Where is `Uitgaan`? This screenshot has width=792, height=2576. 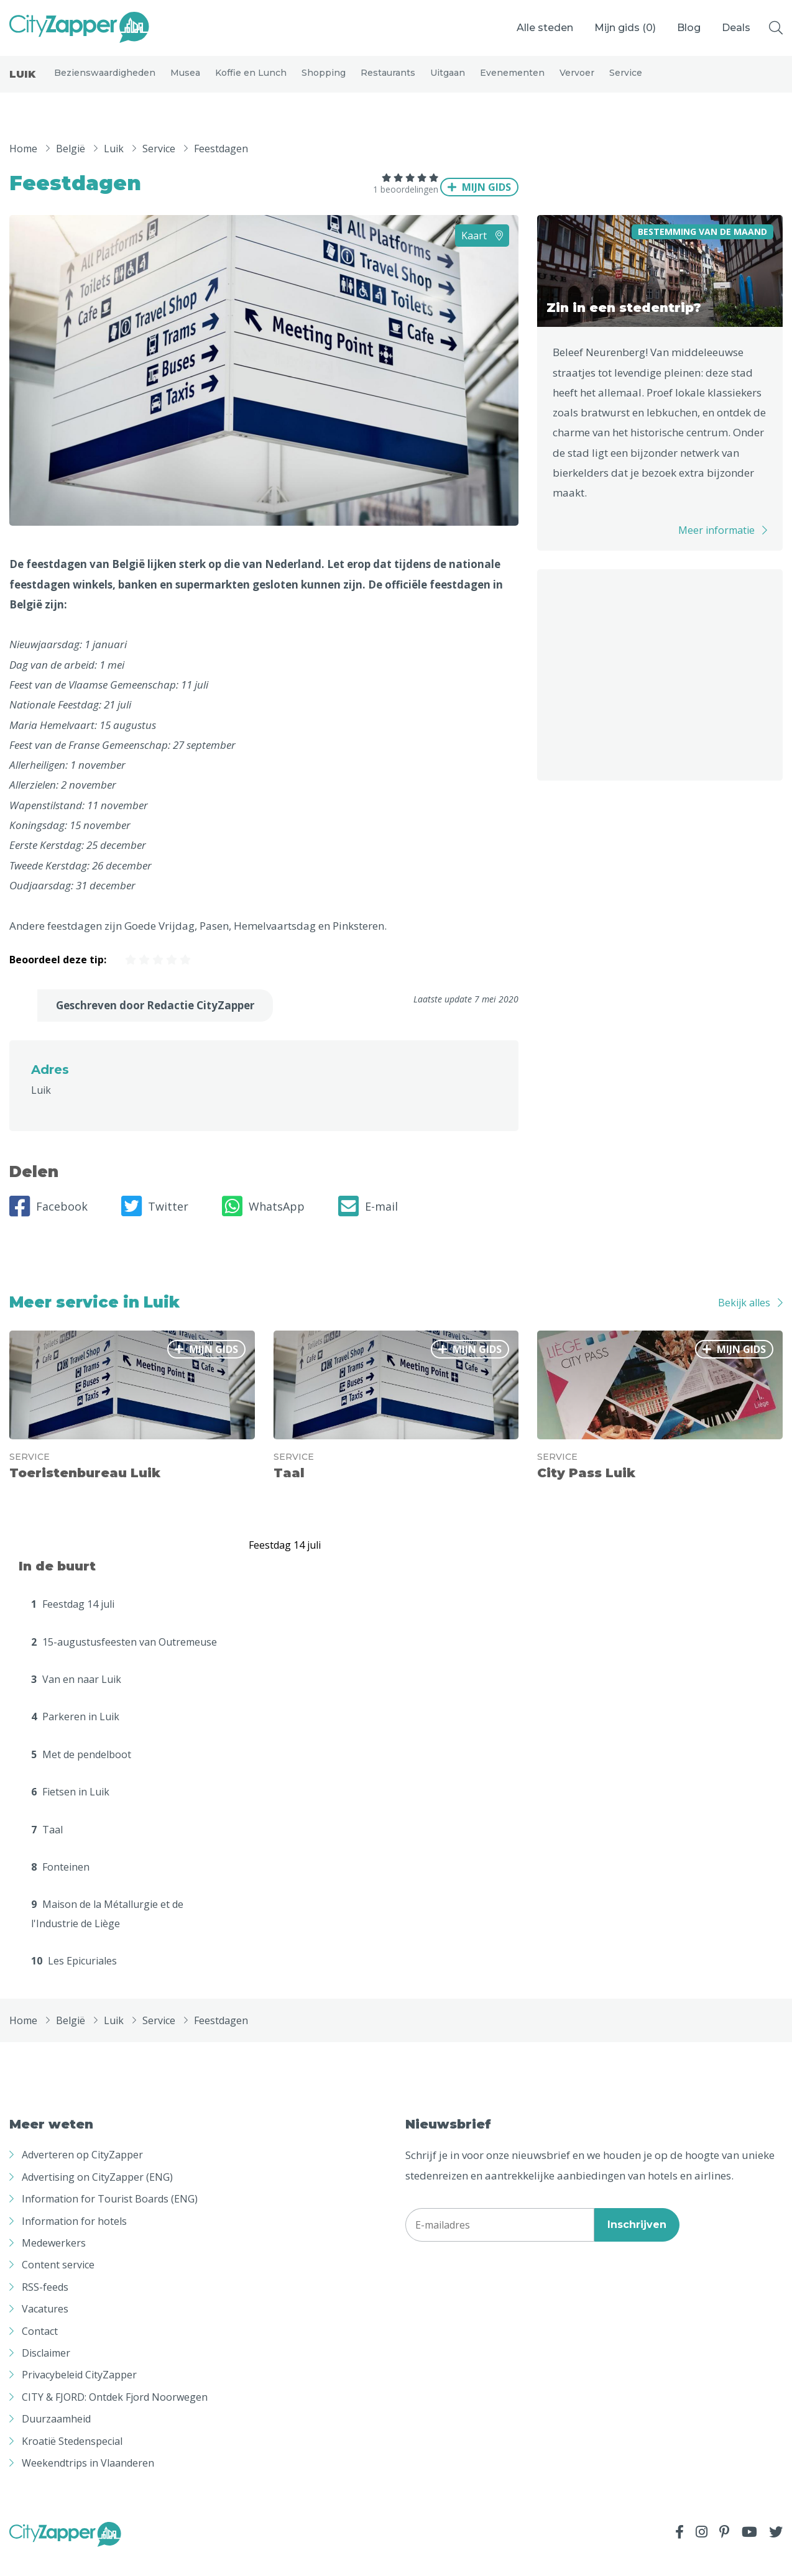
Uitgaan is located at coordinates (447, 82).